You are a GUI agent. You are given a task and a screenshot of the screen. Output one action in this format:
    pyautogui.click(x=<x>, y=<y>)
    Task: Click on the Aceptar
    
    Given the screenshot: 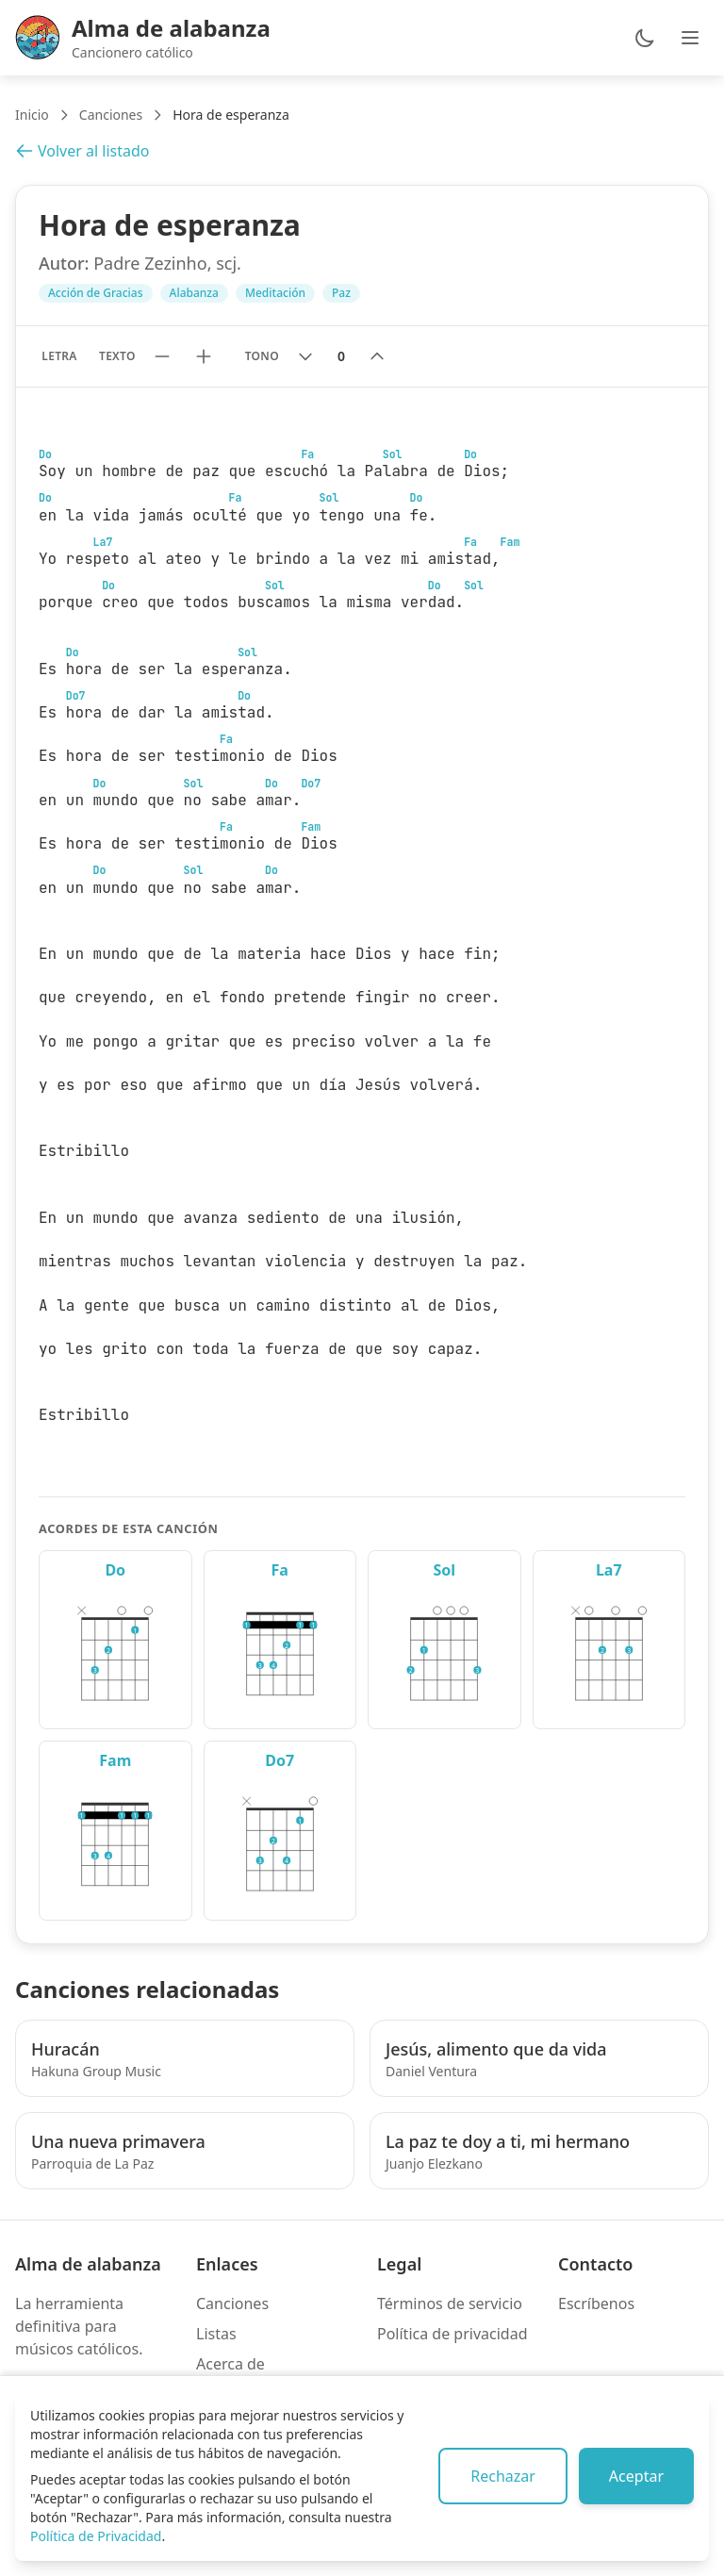 What is the action you would take?
    pyautogui.click(x=636, y=2476)
    